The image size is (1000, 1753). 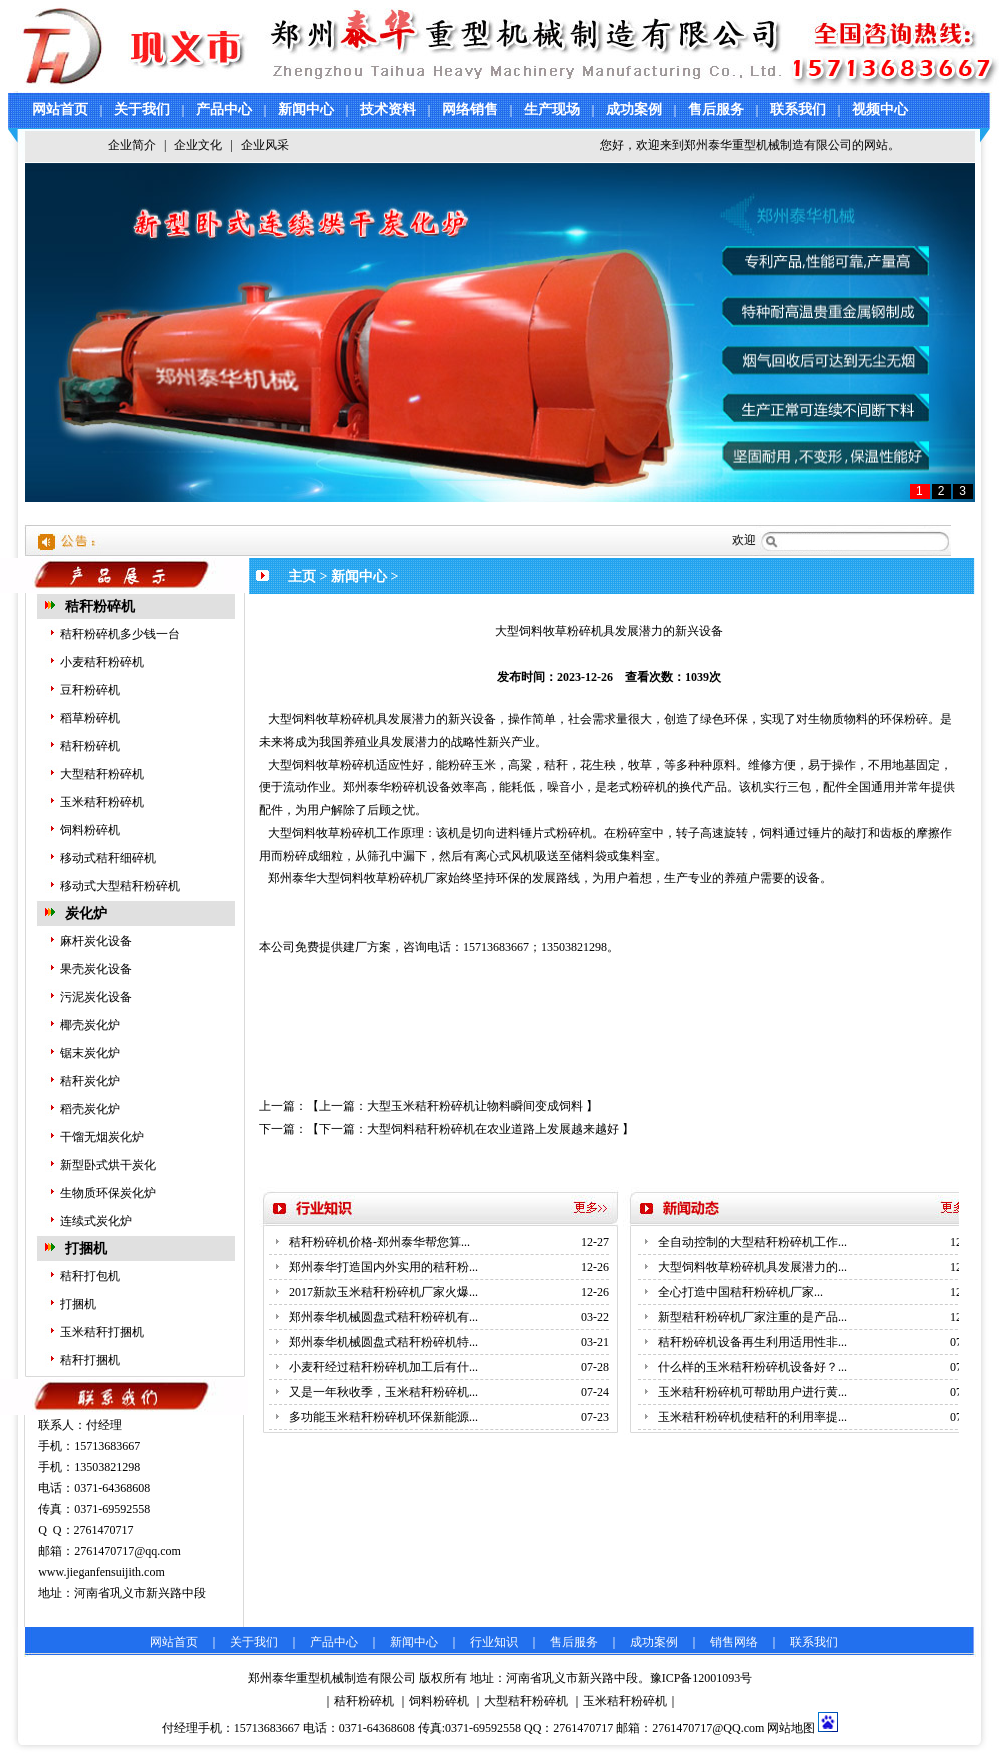 What do you see at coordinates (102, 774) in the screenshot?
I see `大型秸秆粉碎机` at bounding box center [102, 774].